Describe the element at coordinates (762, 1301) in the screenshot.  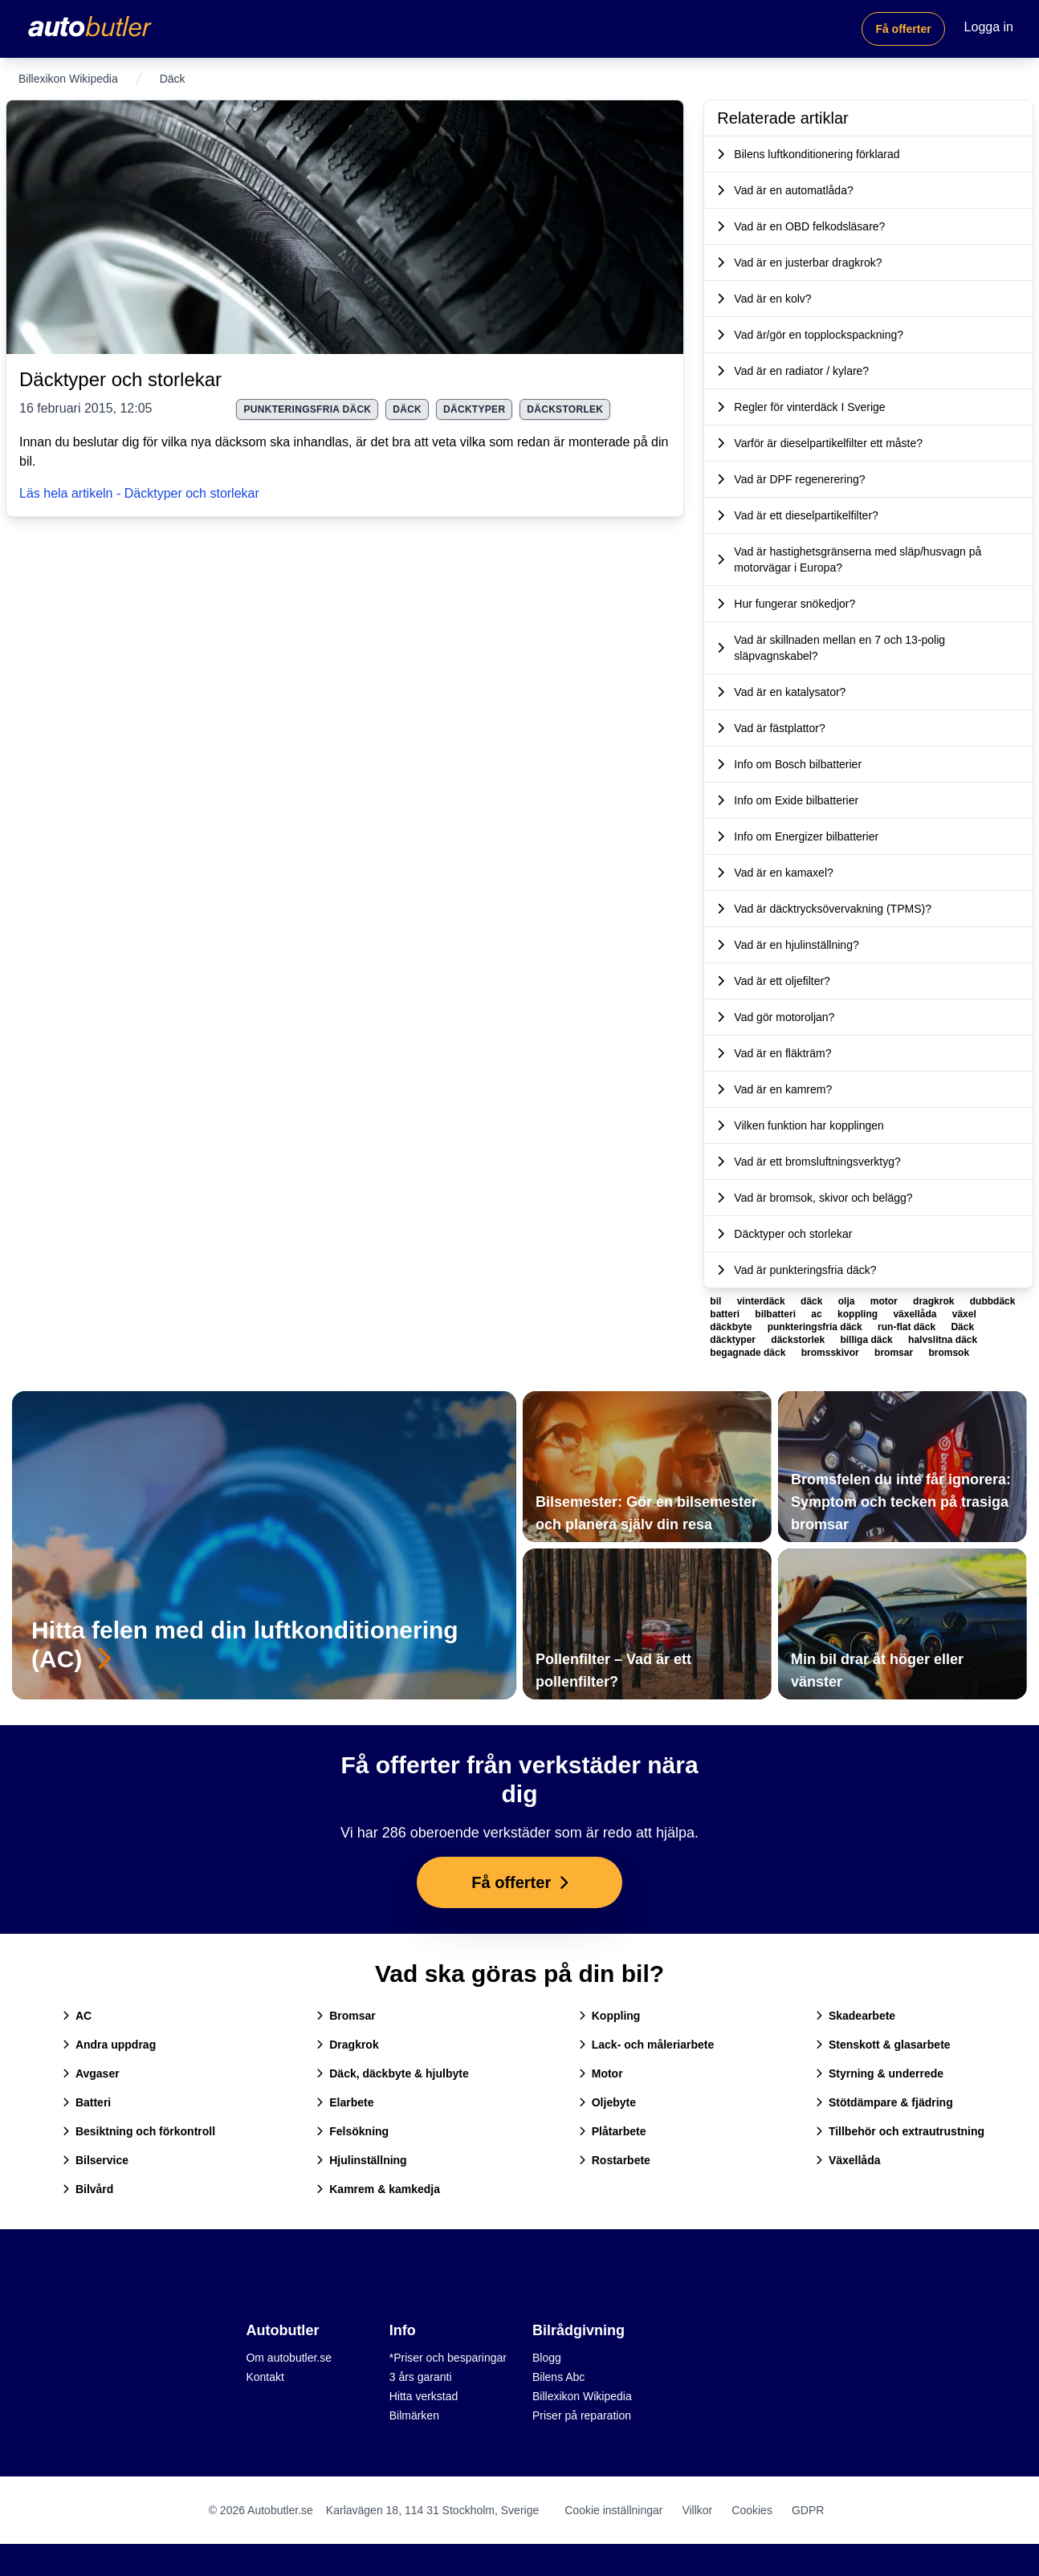
I see `vinterdäck` at that location.